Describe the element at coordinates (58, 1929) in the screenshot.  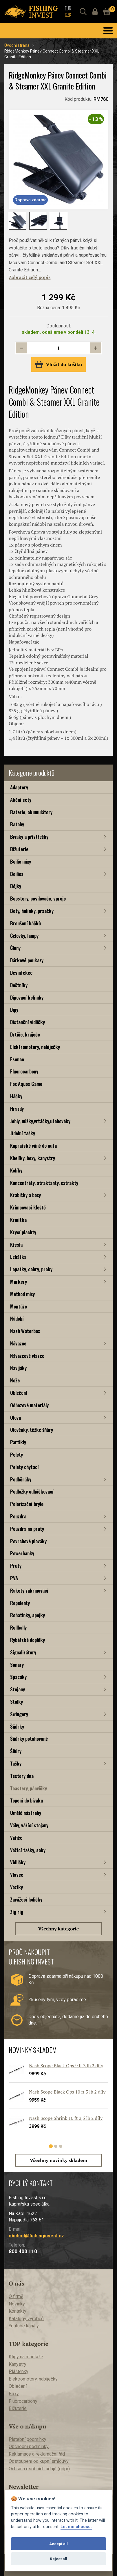
I see `Všechny kategorie` at that location.